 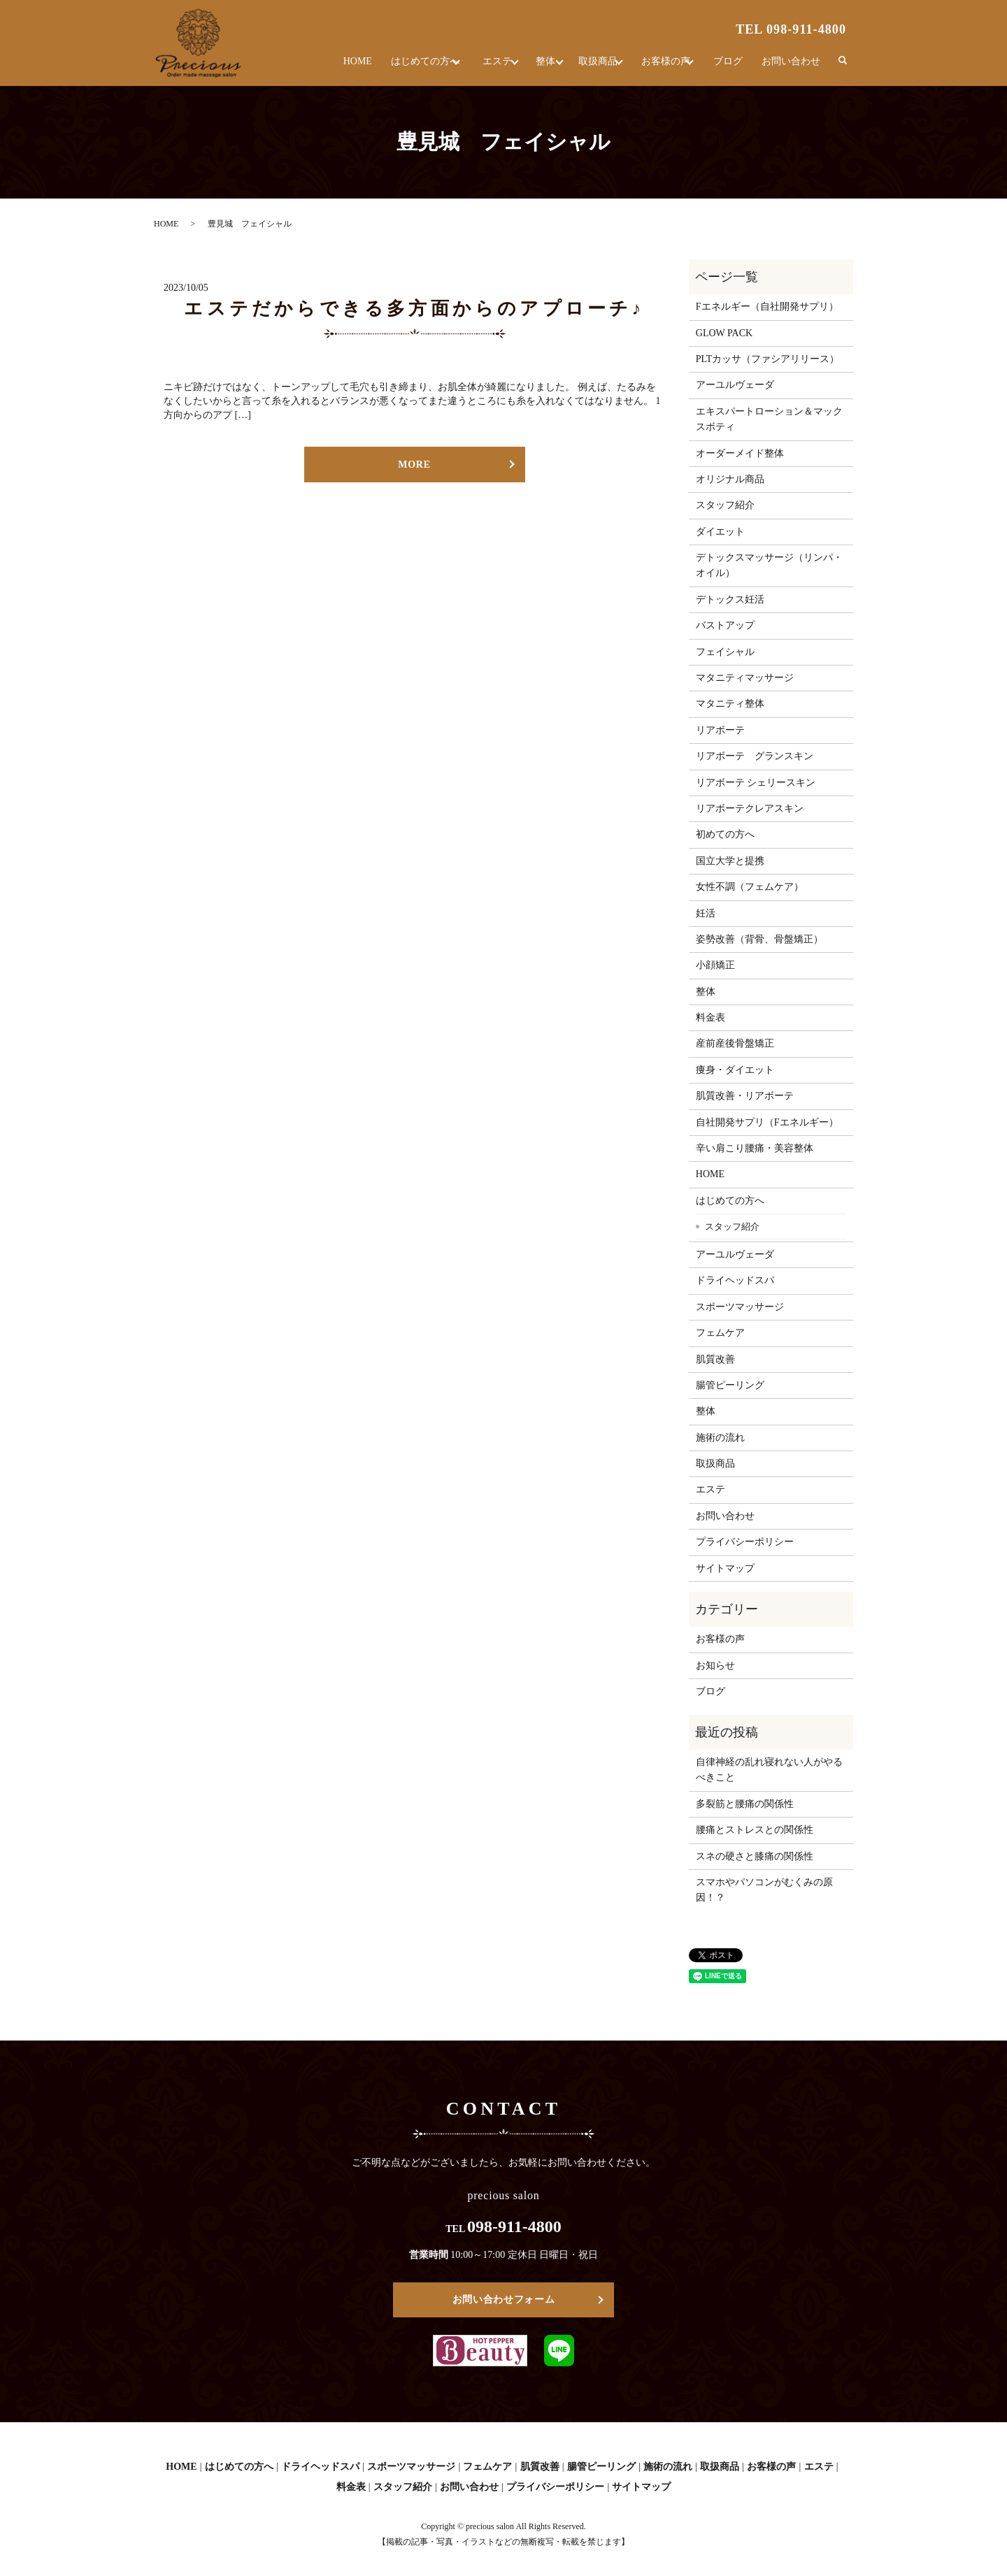 What do you see at coordinates (745, 1542) in the screenshot?
I see `プライバシーポリシー` at bounding box center [745, 1542].